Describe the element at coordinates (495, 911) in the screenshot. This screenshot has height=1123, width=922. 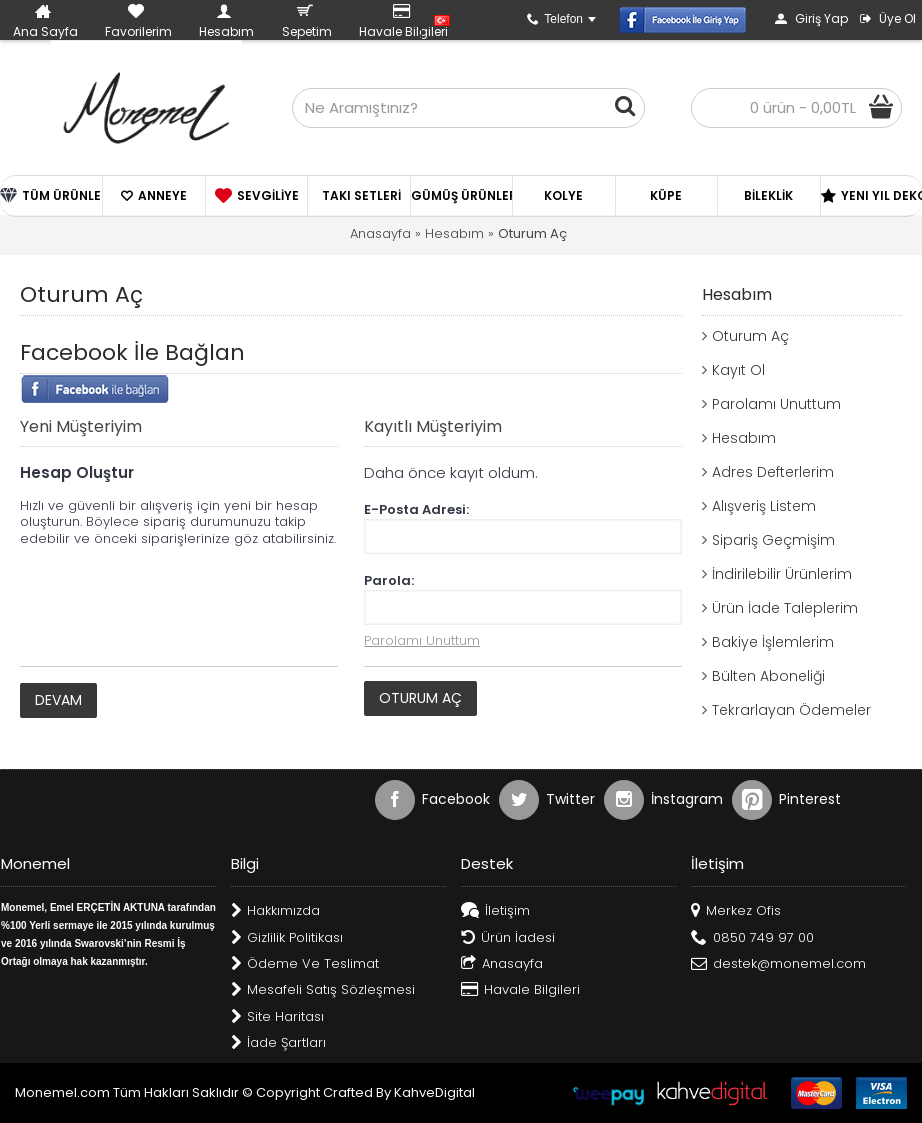
I see `İletişim` at that location.